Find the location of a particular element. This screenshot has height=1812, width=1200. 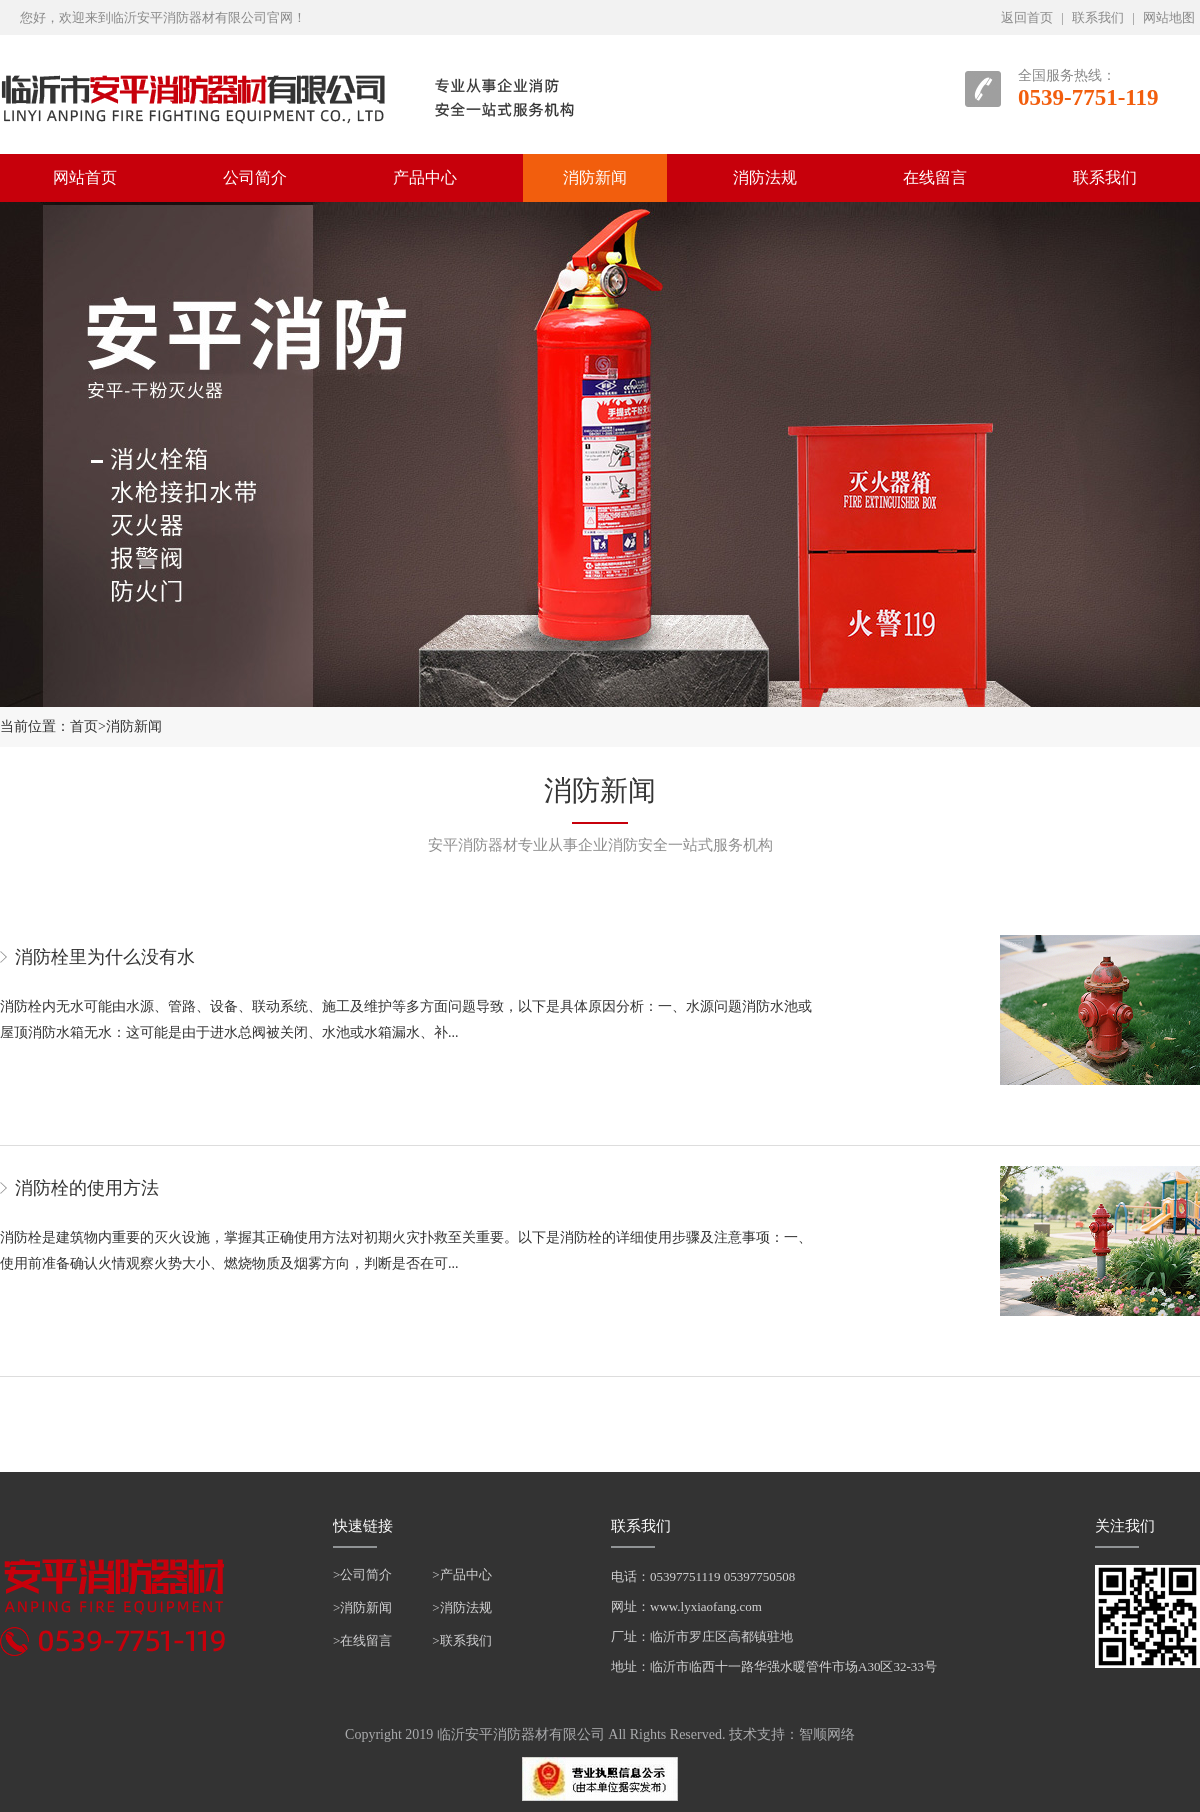

首页 is located at coordinates (84, 726).